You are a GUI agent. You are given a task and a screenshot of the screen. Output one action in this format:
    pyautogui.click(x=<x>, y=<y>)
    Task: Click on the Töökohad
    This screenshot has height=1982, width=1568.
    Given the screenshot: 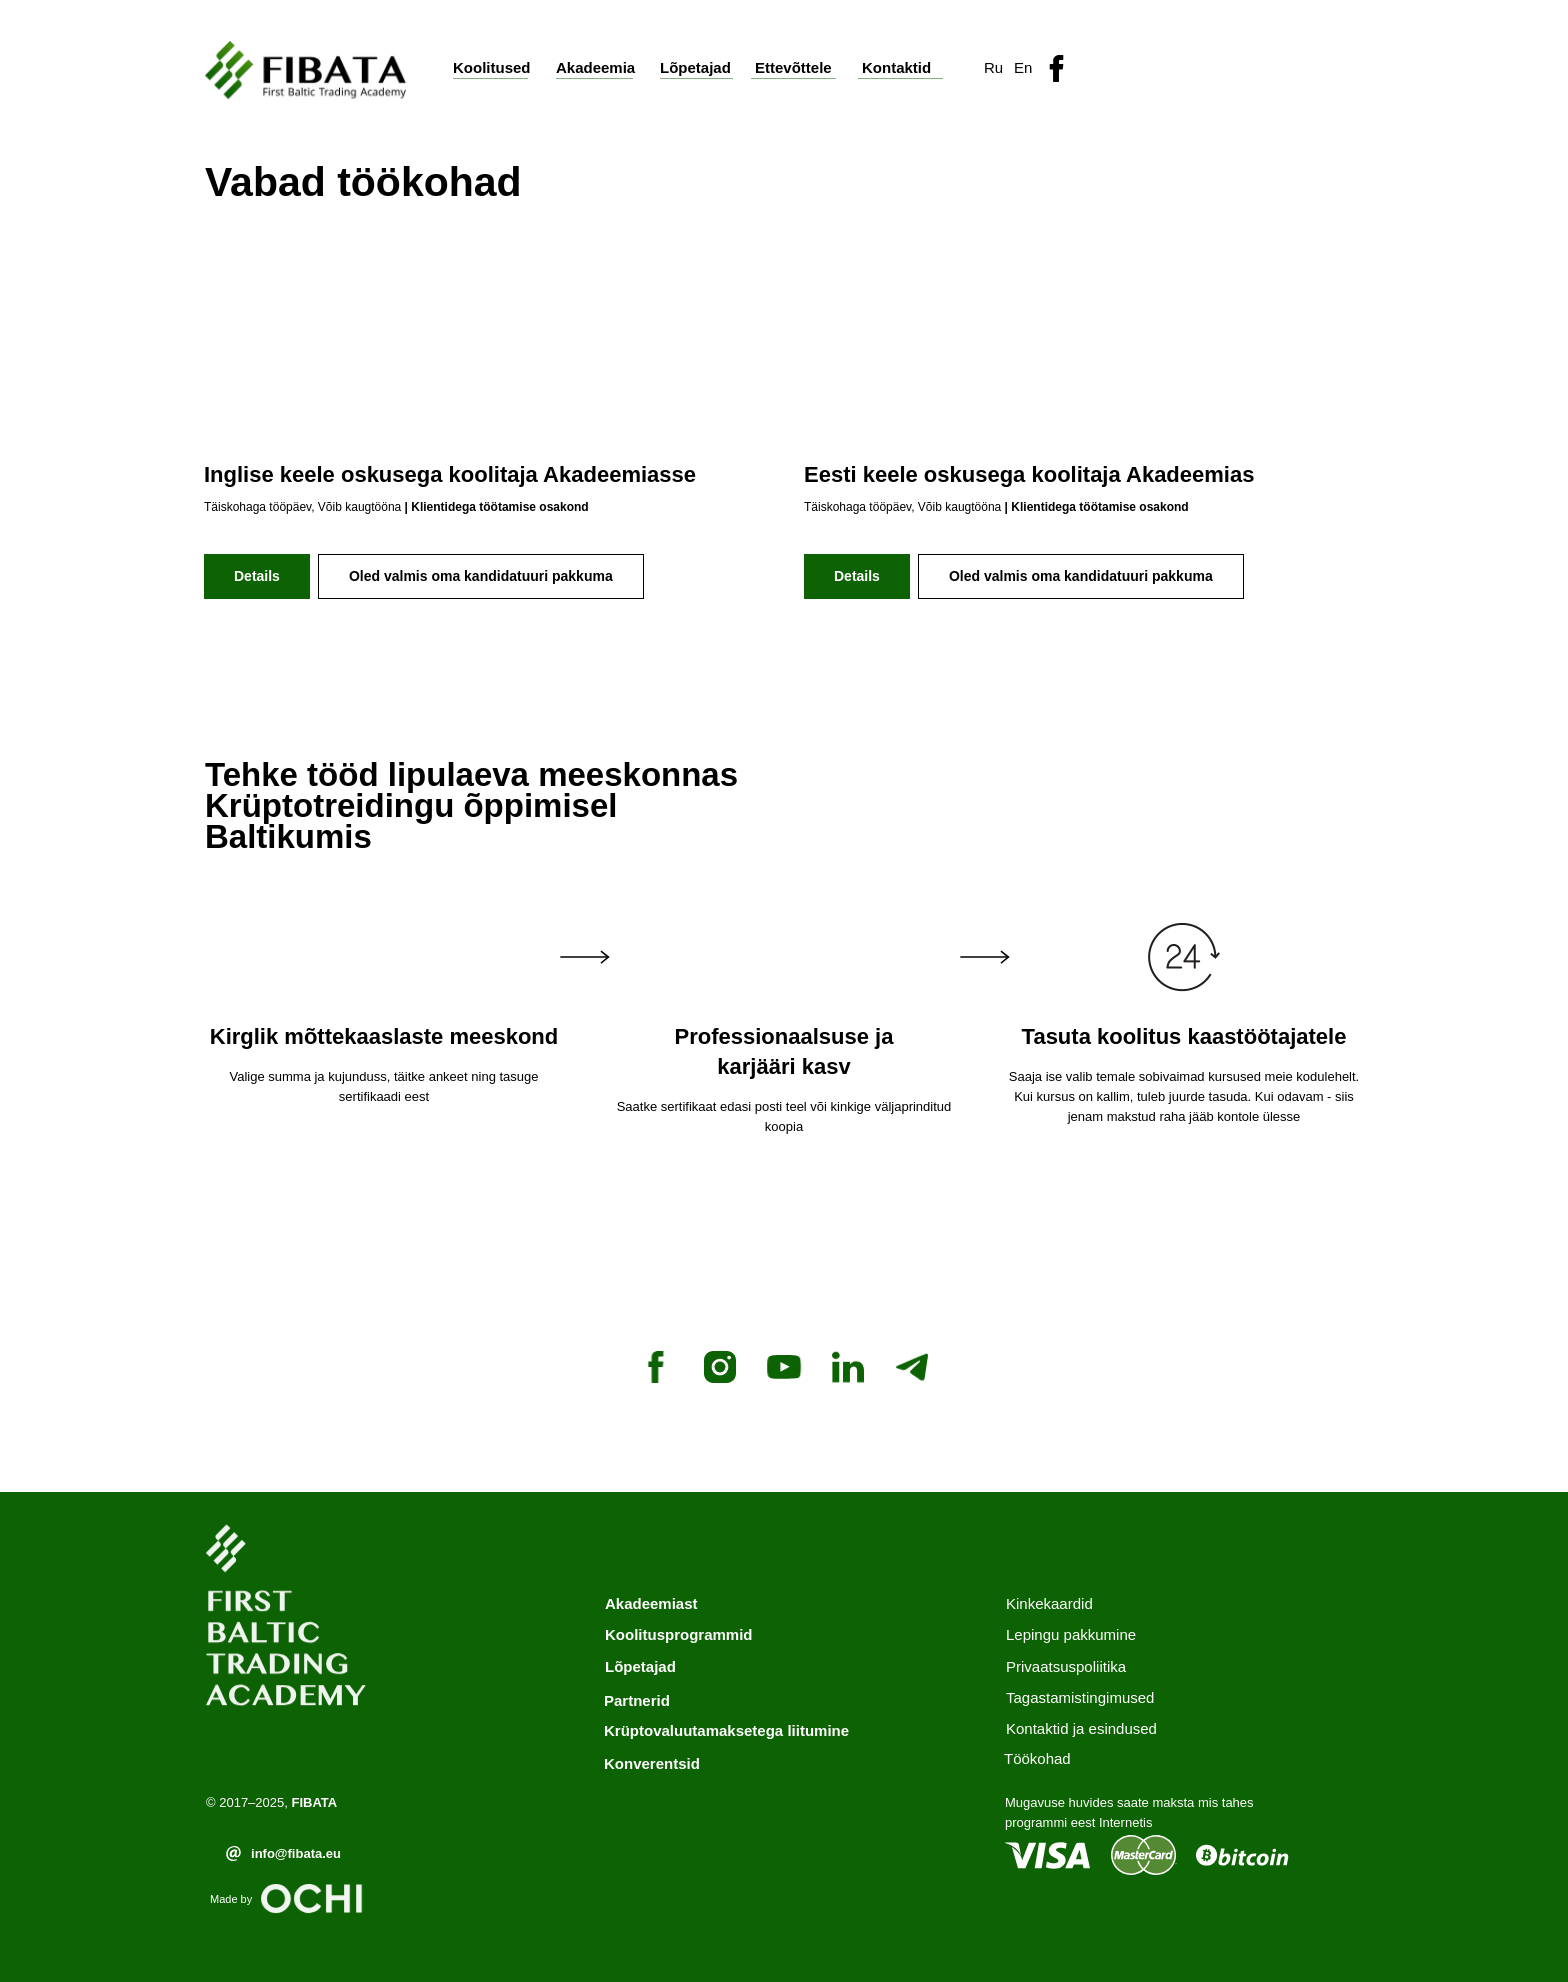 What is the action you would take?
    pyautogui.click(x=1037, y=1758)
    